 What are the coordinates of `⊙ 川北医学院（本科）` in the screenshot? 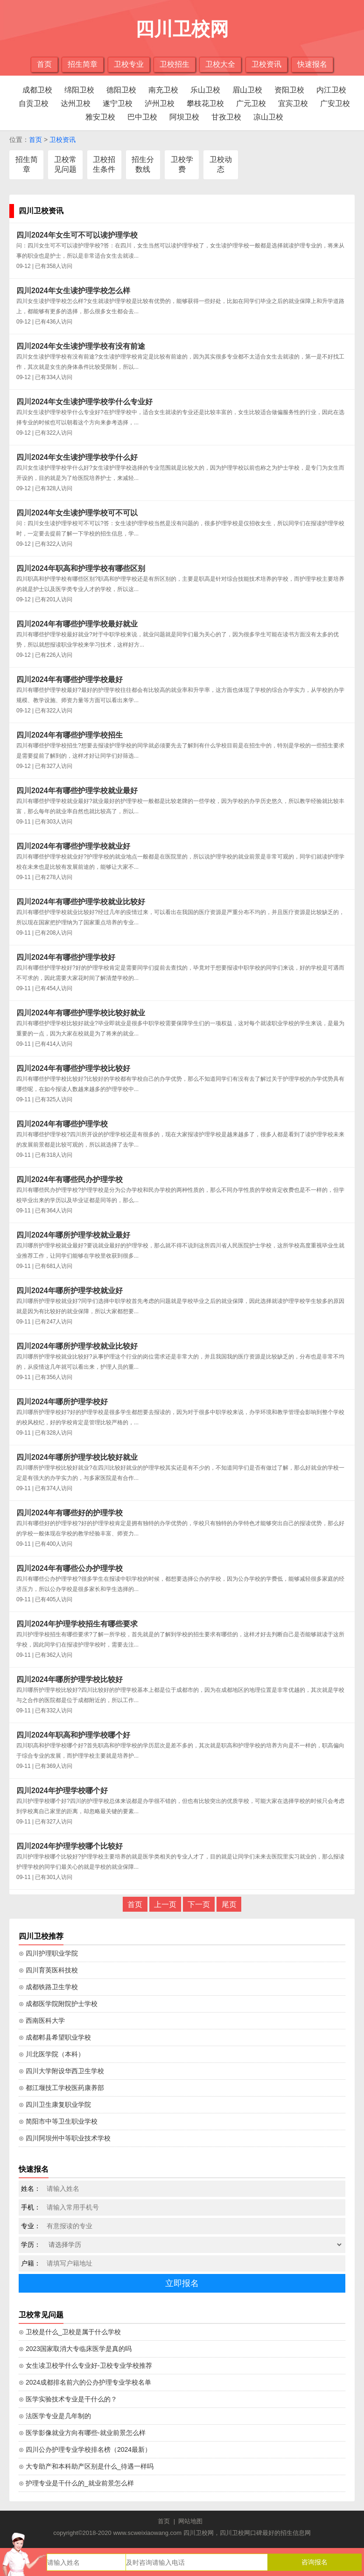 It's located at (51, 2054).